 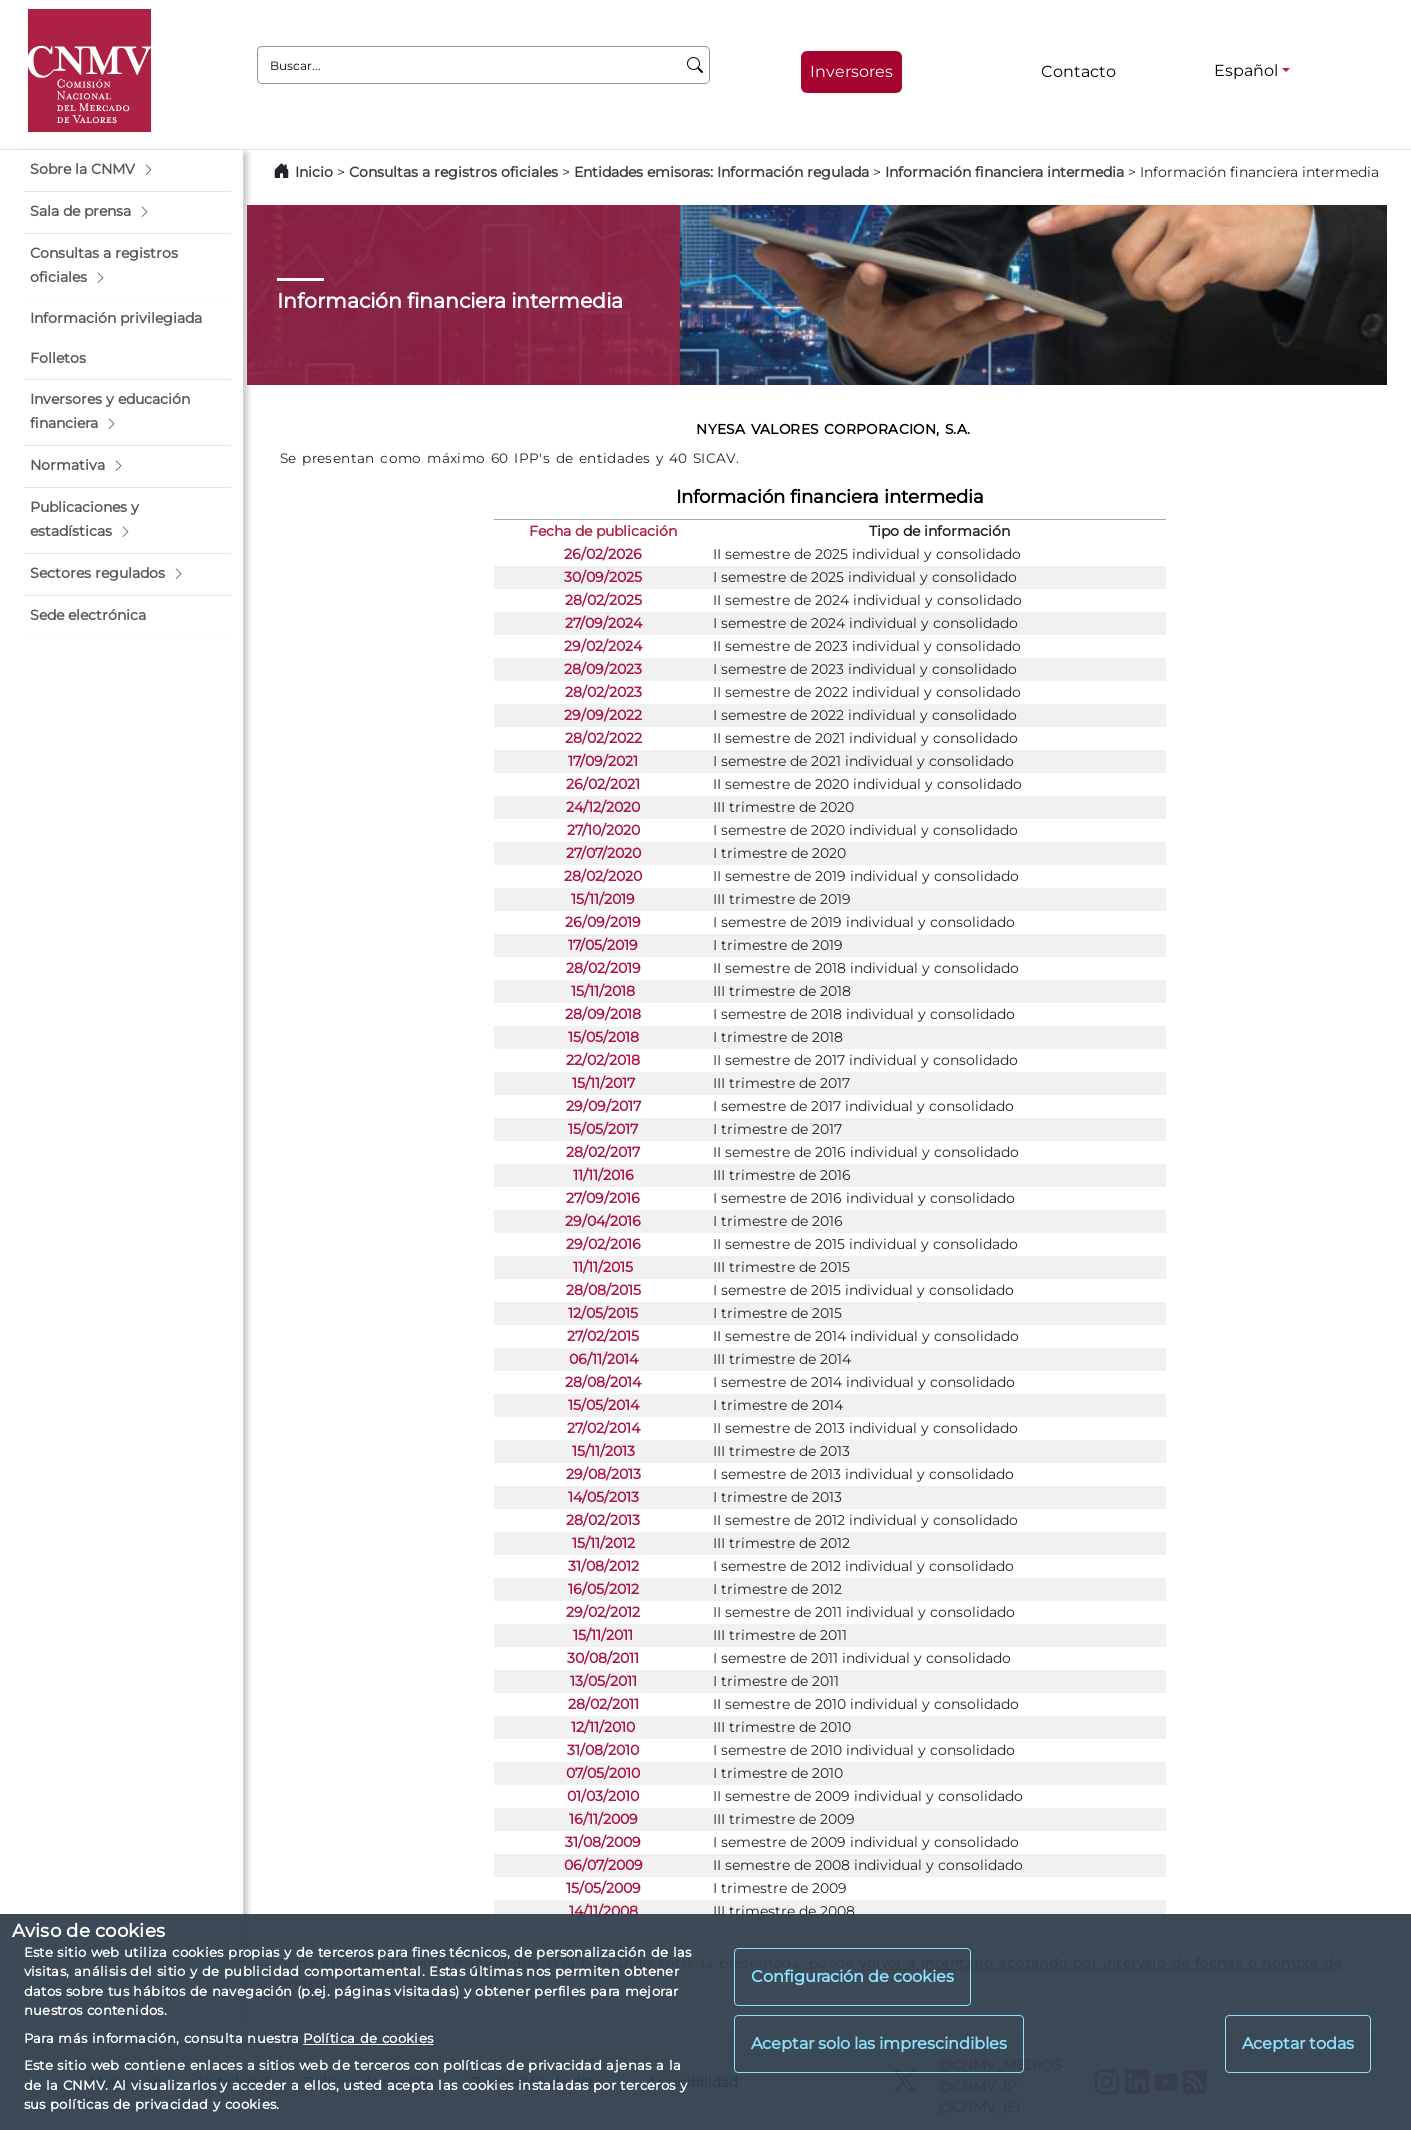 I want to click on 30/08/2011, so click(x=603, y=1658).